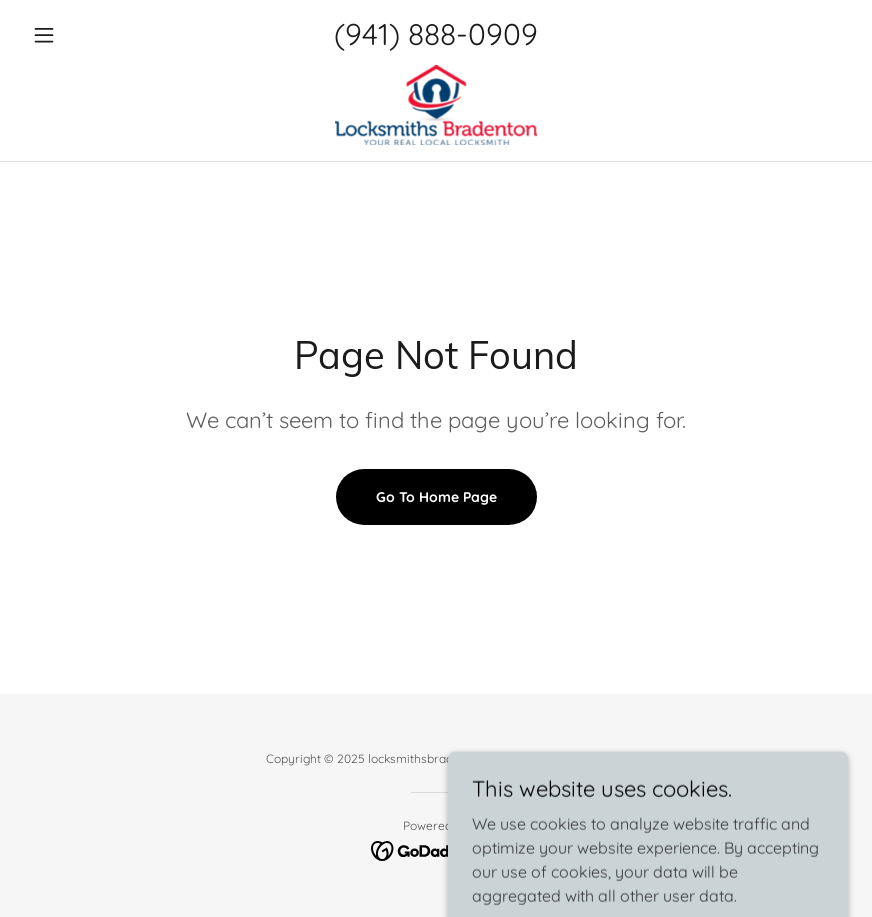 Image resolution: width=872 pixels, height=917 pixels. Describe the element at coordinates (436, 105) in the screenshot. I see `[link]` at that location.